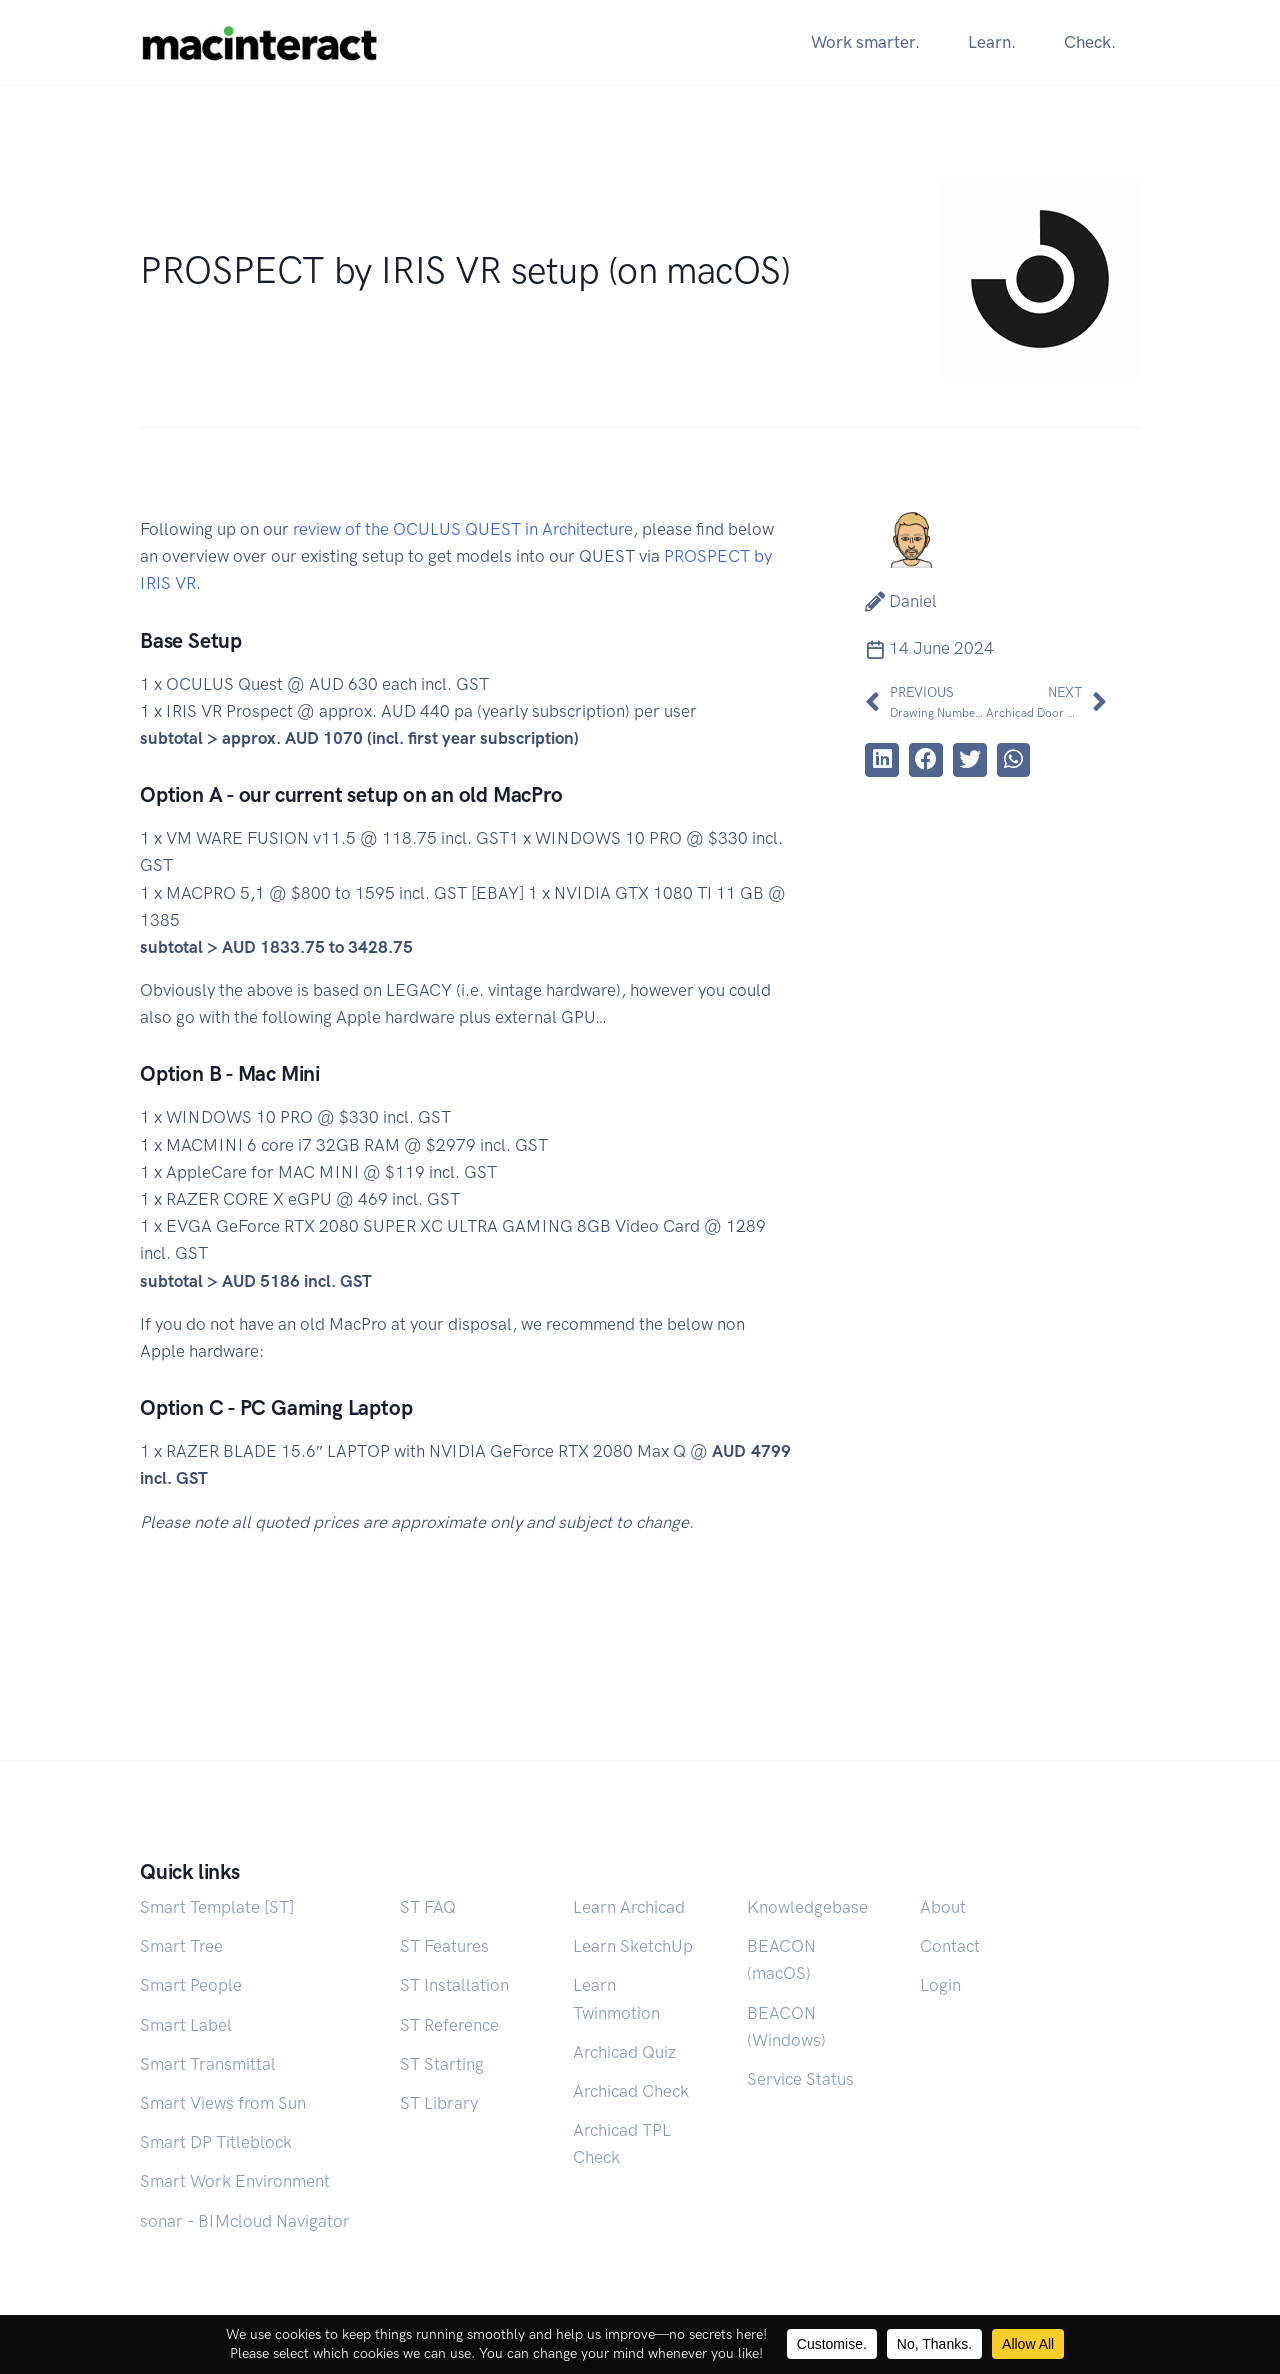  Describe the element at coordinates (216, 2142) in the screenshot. I see `Smart DP Titleblock` at that location.